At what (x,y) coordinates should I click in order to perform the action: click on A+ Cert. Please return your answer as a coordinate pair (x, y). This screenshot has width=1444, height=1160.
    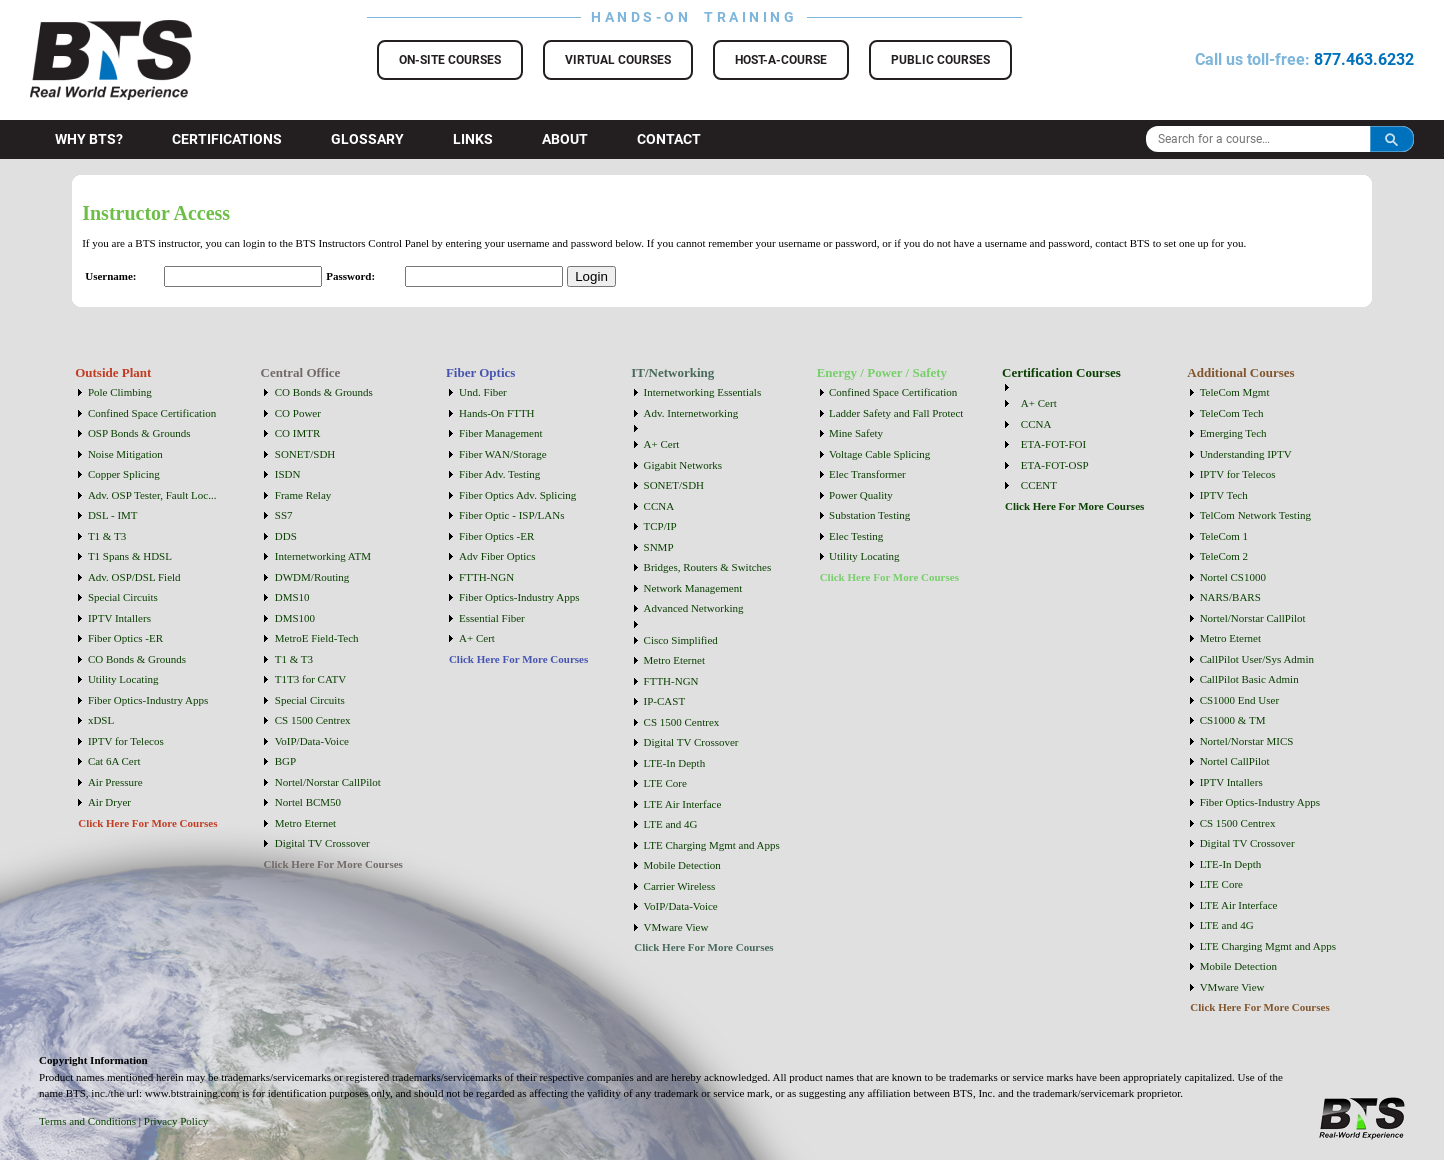
    Looking at the image, I should click on (477, 638).